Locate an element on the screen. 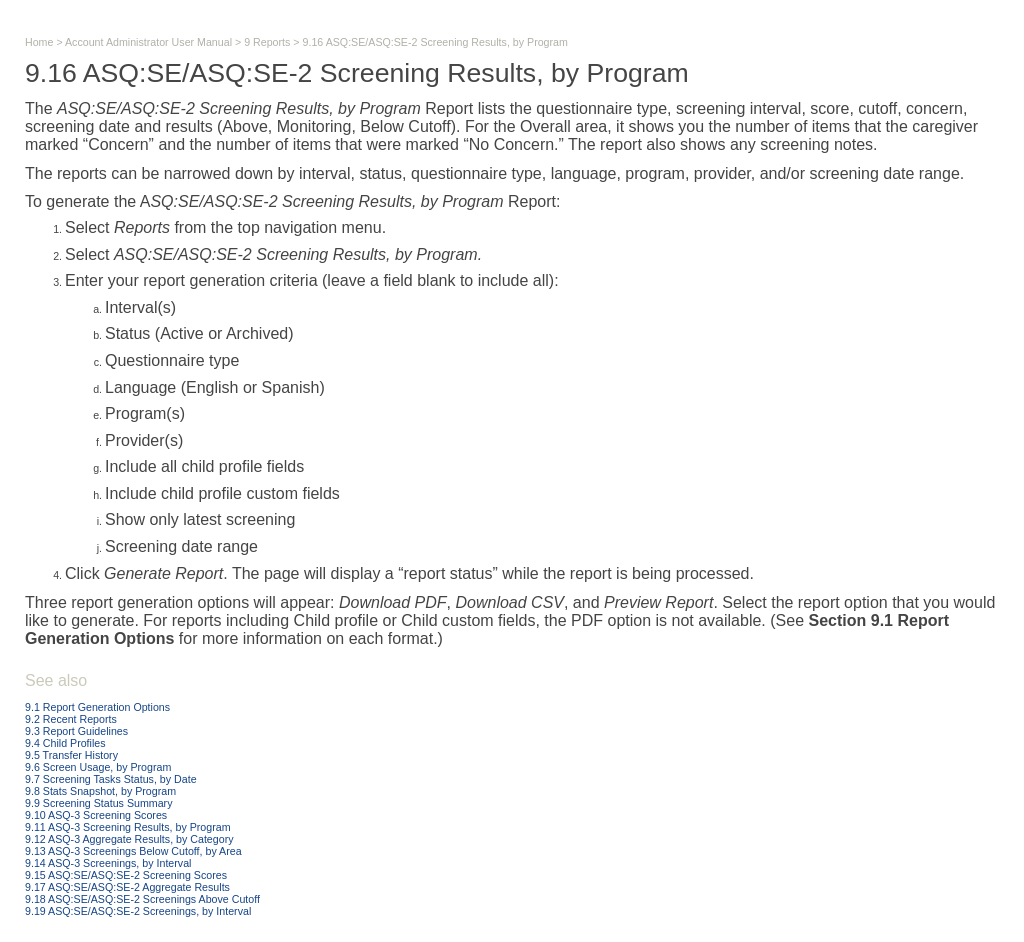 The image size is (1024, 942). 9 Reports is located at coordinates (267, 42).